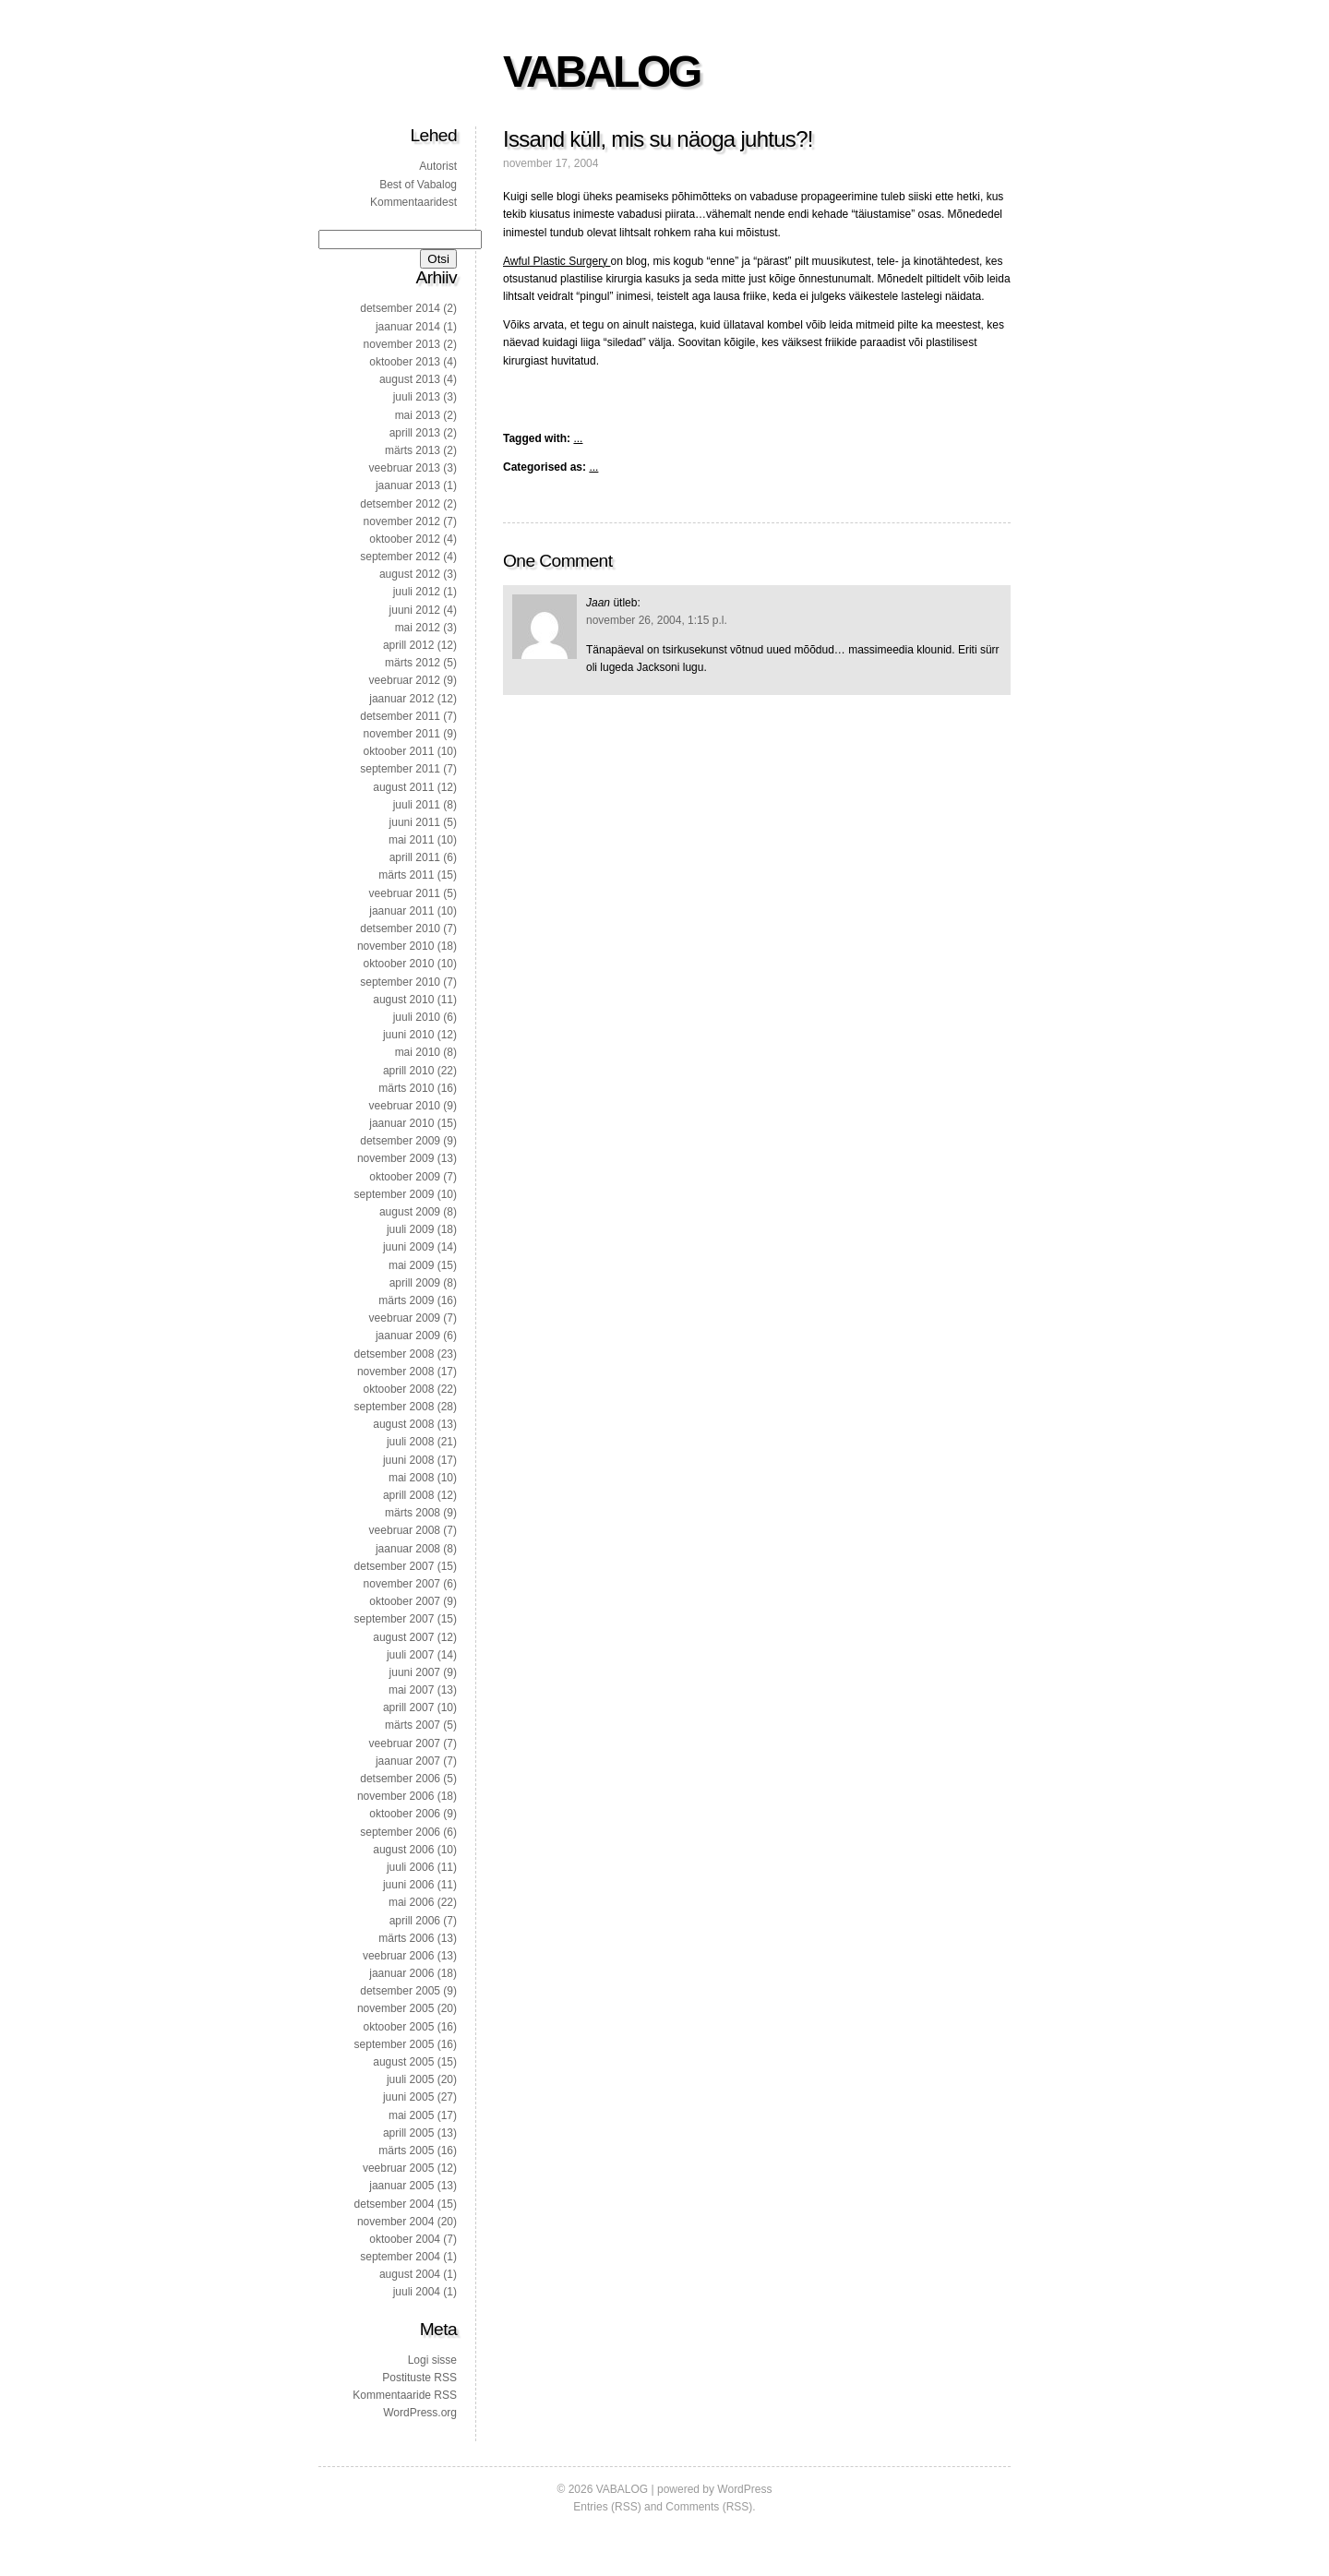  I want to click on juuli 2011, so click(416, 804).